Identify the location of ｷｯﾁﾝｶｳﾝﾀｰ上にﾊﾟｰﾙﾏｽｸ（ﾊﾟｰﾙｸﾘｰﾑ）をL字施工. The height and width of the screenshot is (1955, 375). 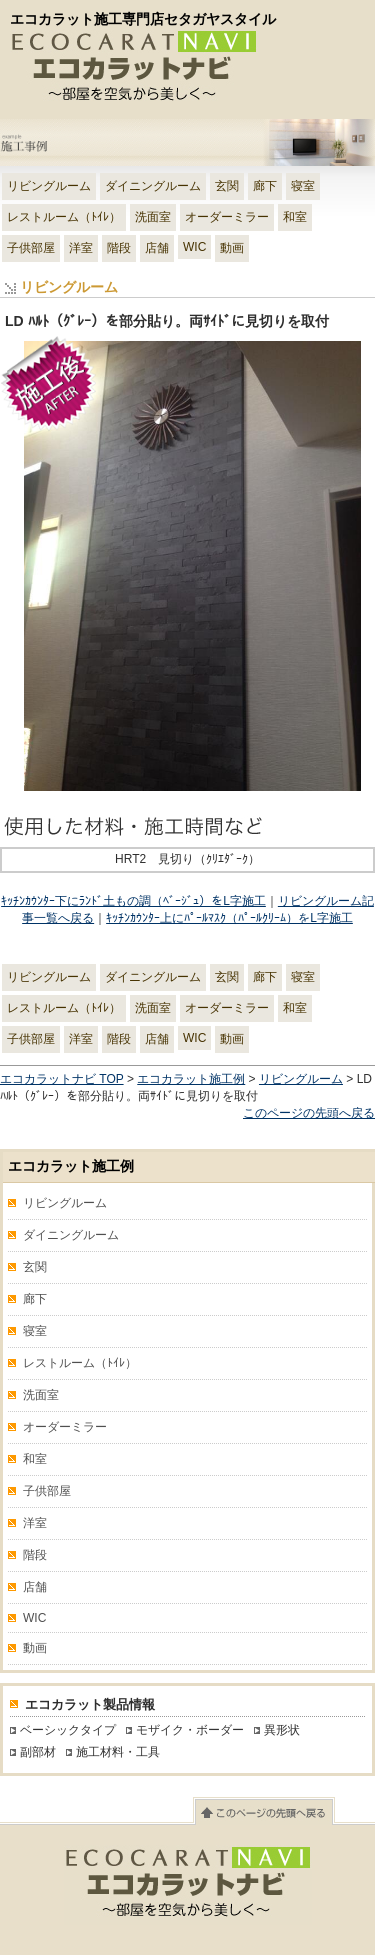
(229, 918).